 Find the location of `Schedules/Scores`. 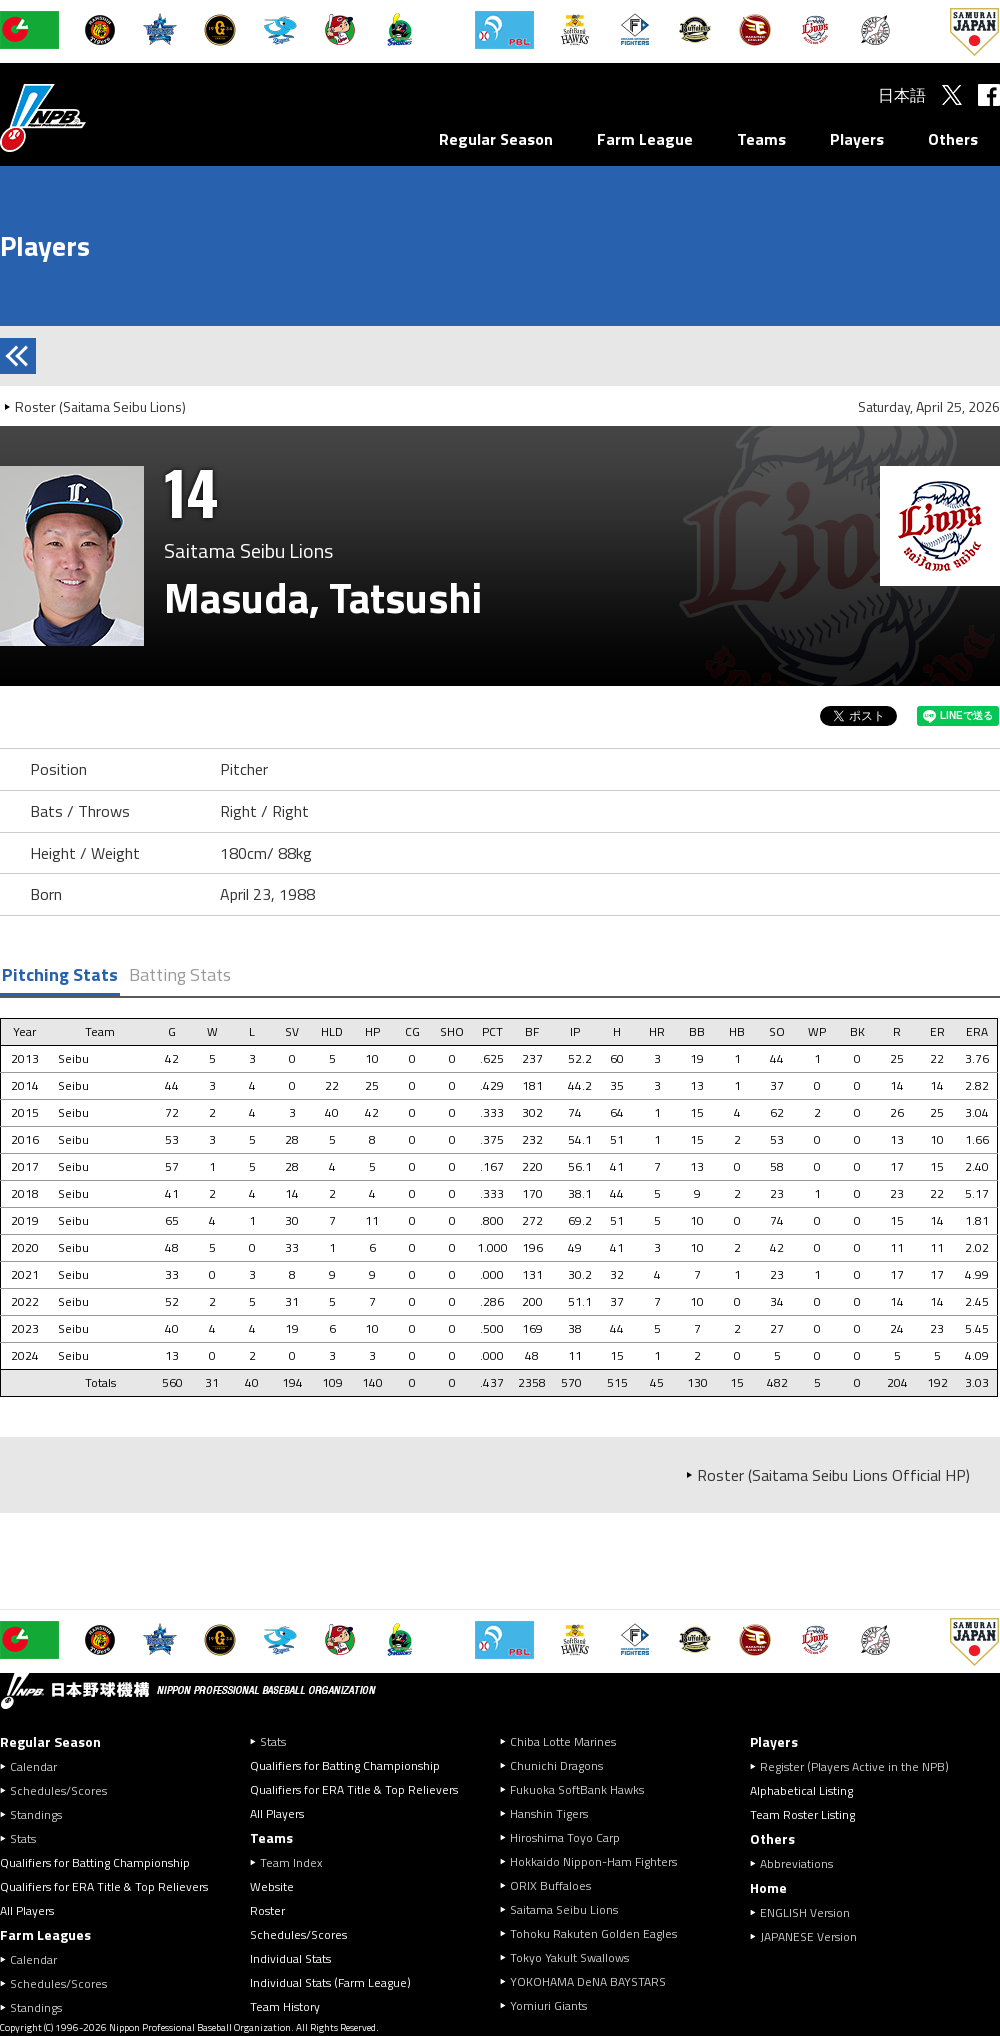

Schedules/Scores is located at coordinates (58, 1790).